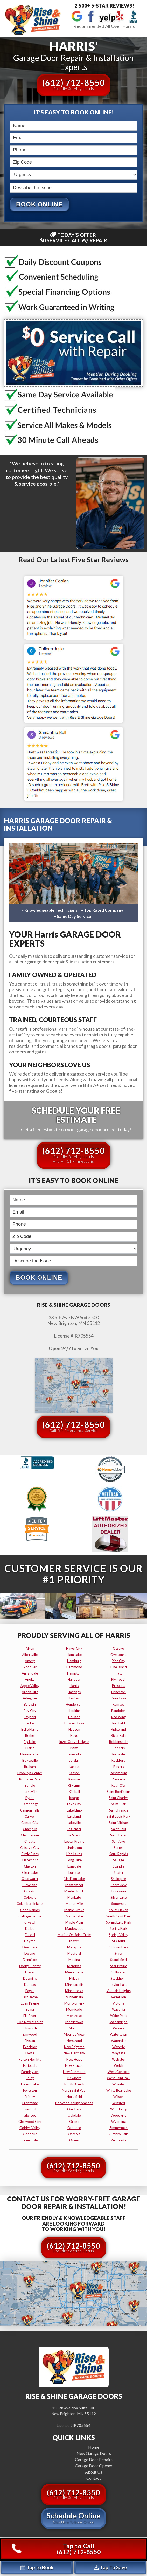 Image resolution: width=147 pixels, height=2576 pixels. I want to click on wayzata, so click(118, 2053).